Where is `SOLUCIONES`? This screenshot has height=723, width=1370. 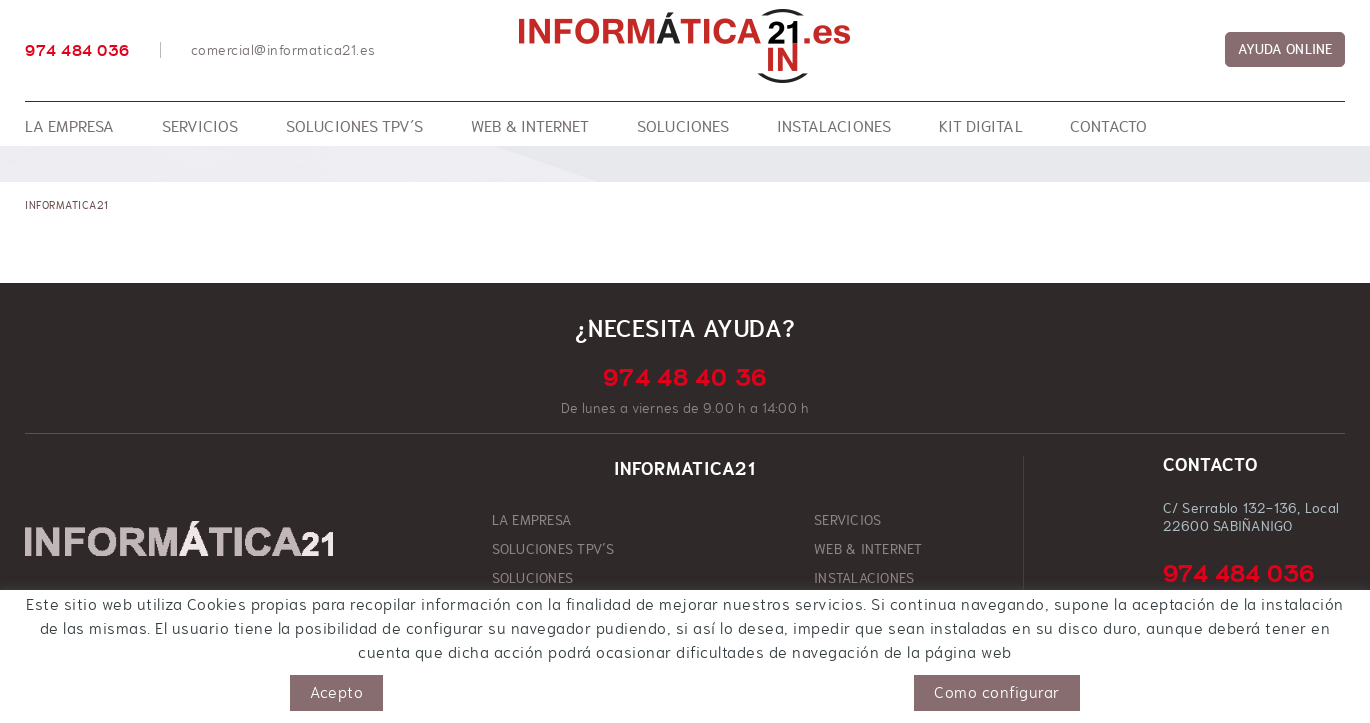 SOLUCIONES is located at coordinates (533, 578).